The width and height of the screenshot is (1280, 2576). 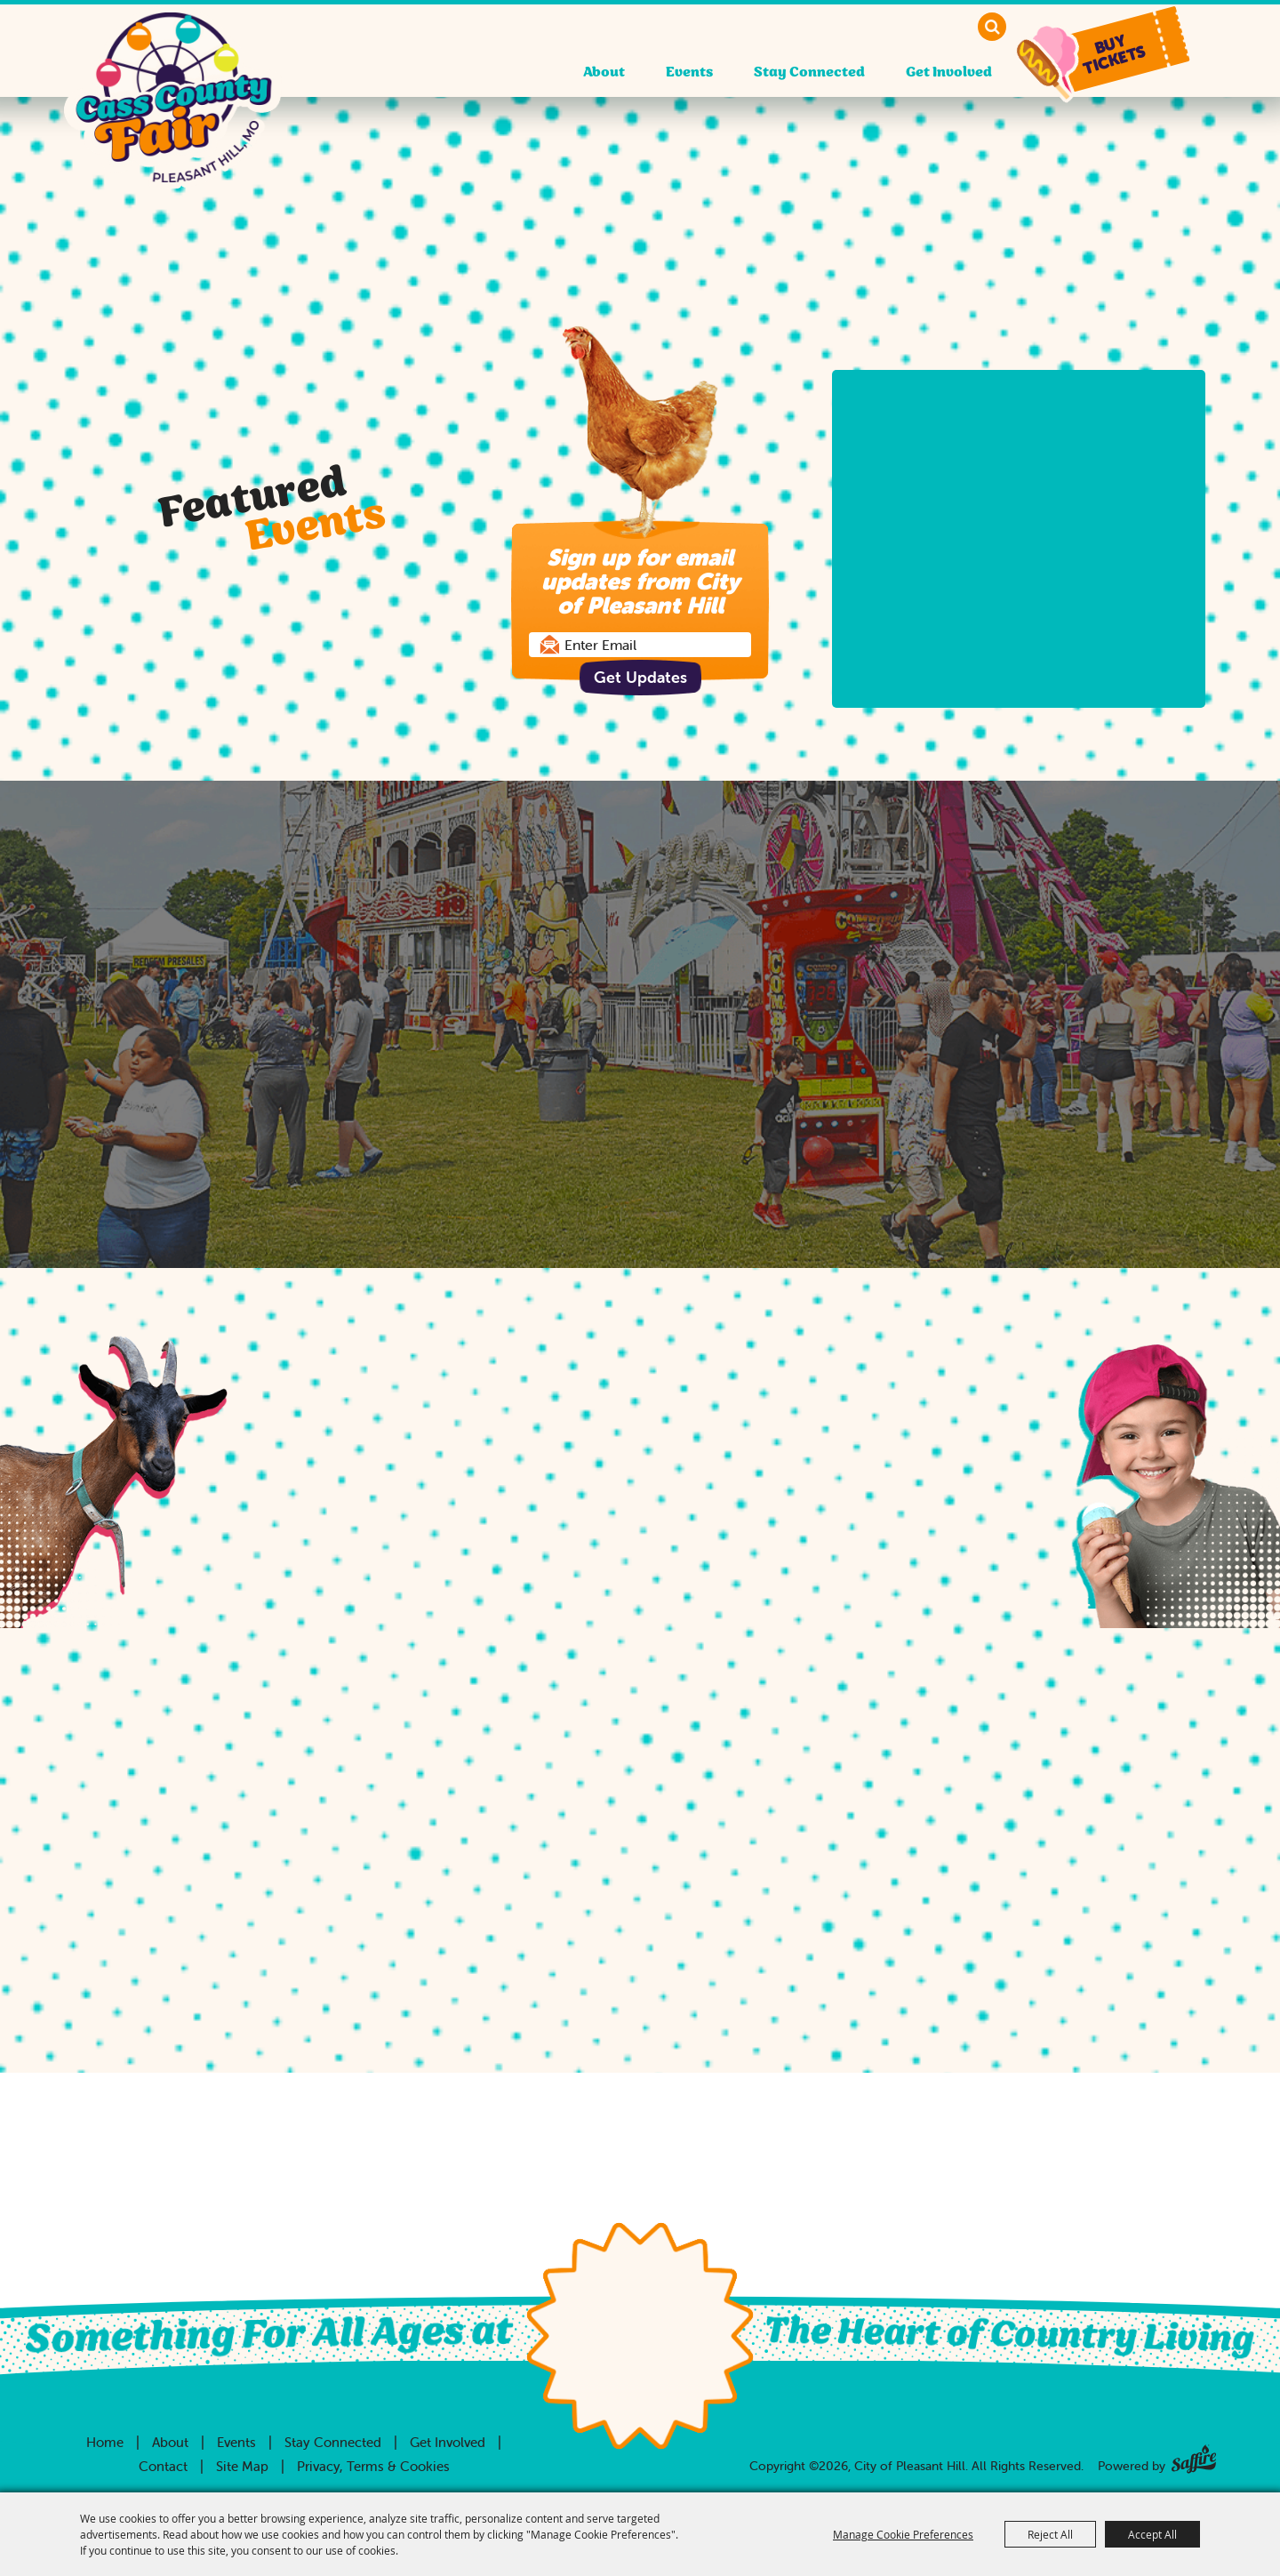 I want to click on [button], so click(x=1117, y=51).